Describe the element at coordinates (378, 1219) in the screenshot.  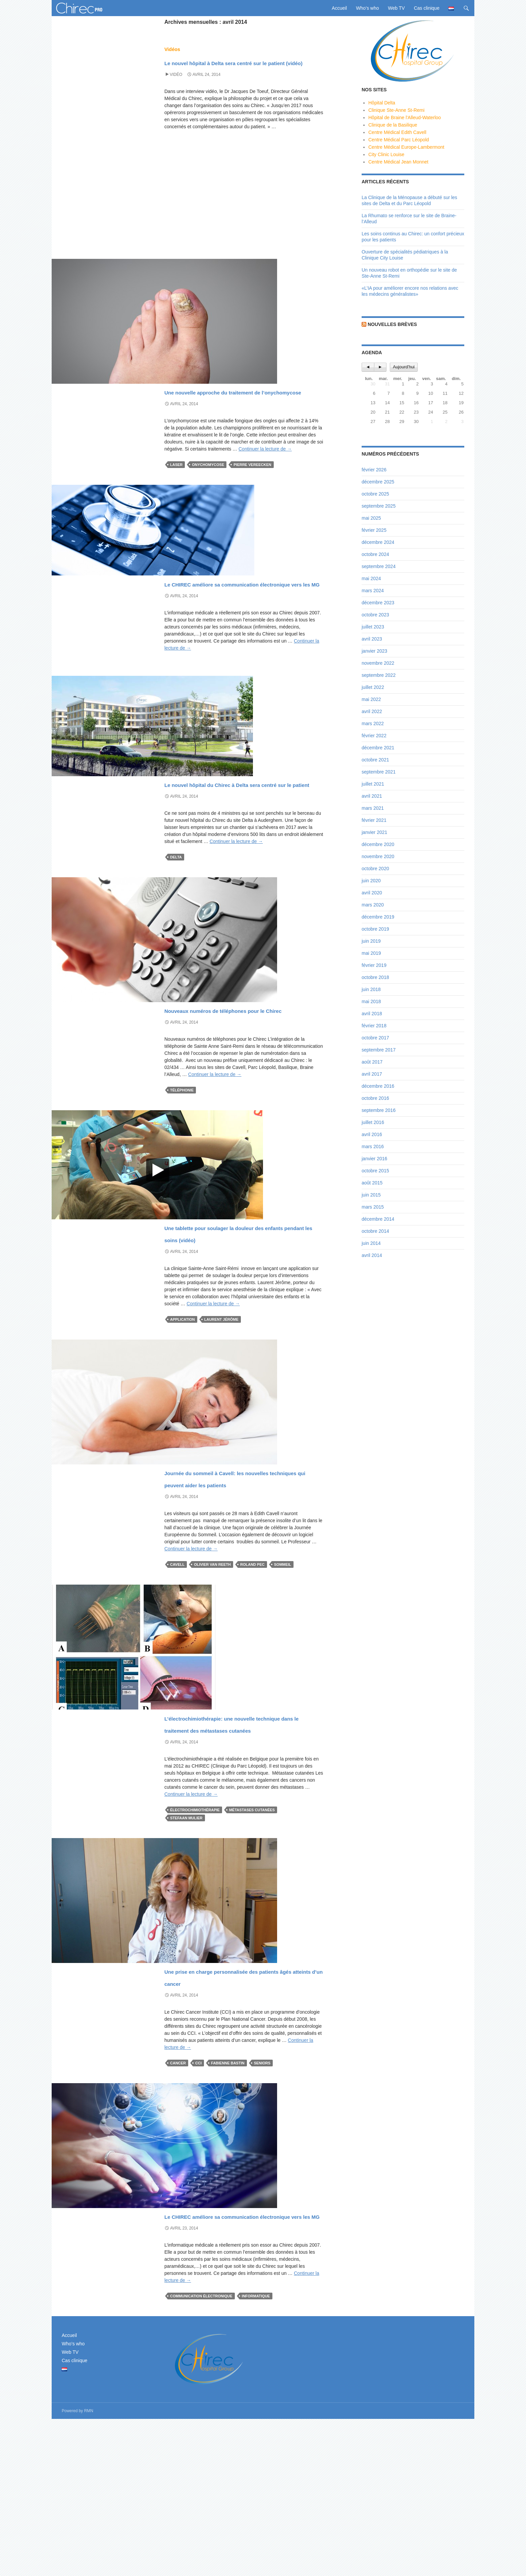
I see `décembre 2014` at that location.